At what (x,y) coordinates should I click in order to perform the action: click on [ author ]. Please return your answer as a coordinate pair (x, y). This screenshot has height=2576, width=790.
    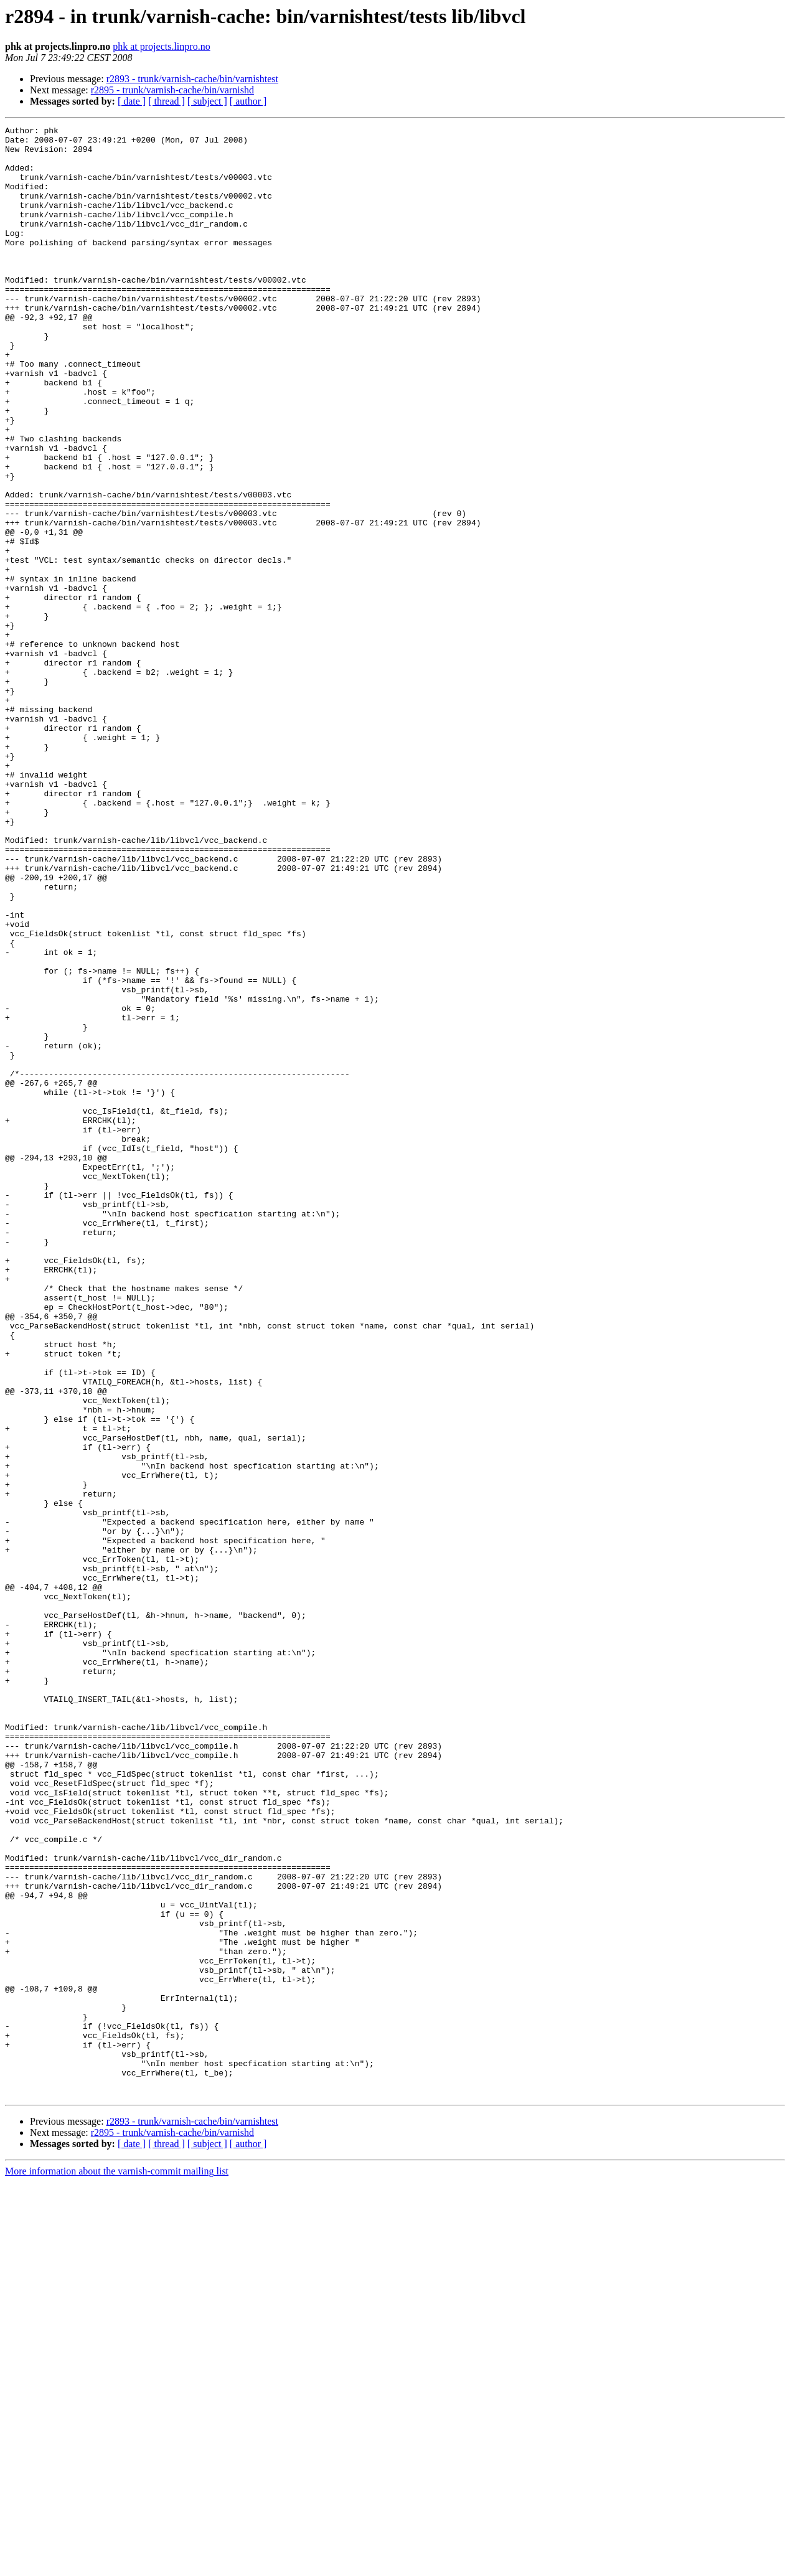
    Looking at the image, I should click on (248, 101).